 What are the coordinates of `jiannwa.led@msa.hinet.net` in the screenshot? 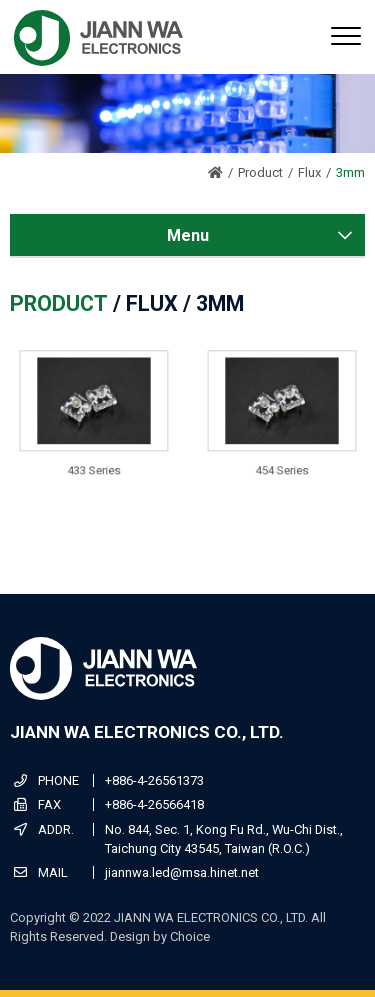 It's located at (182, 872).